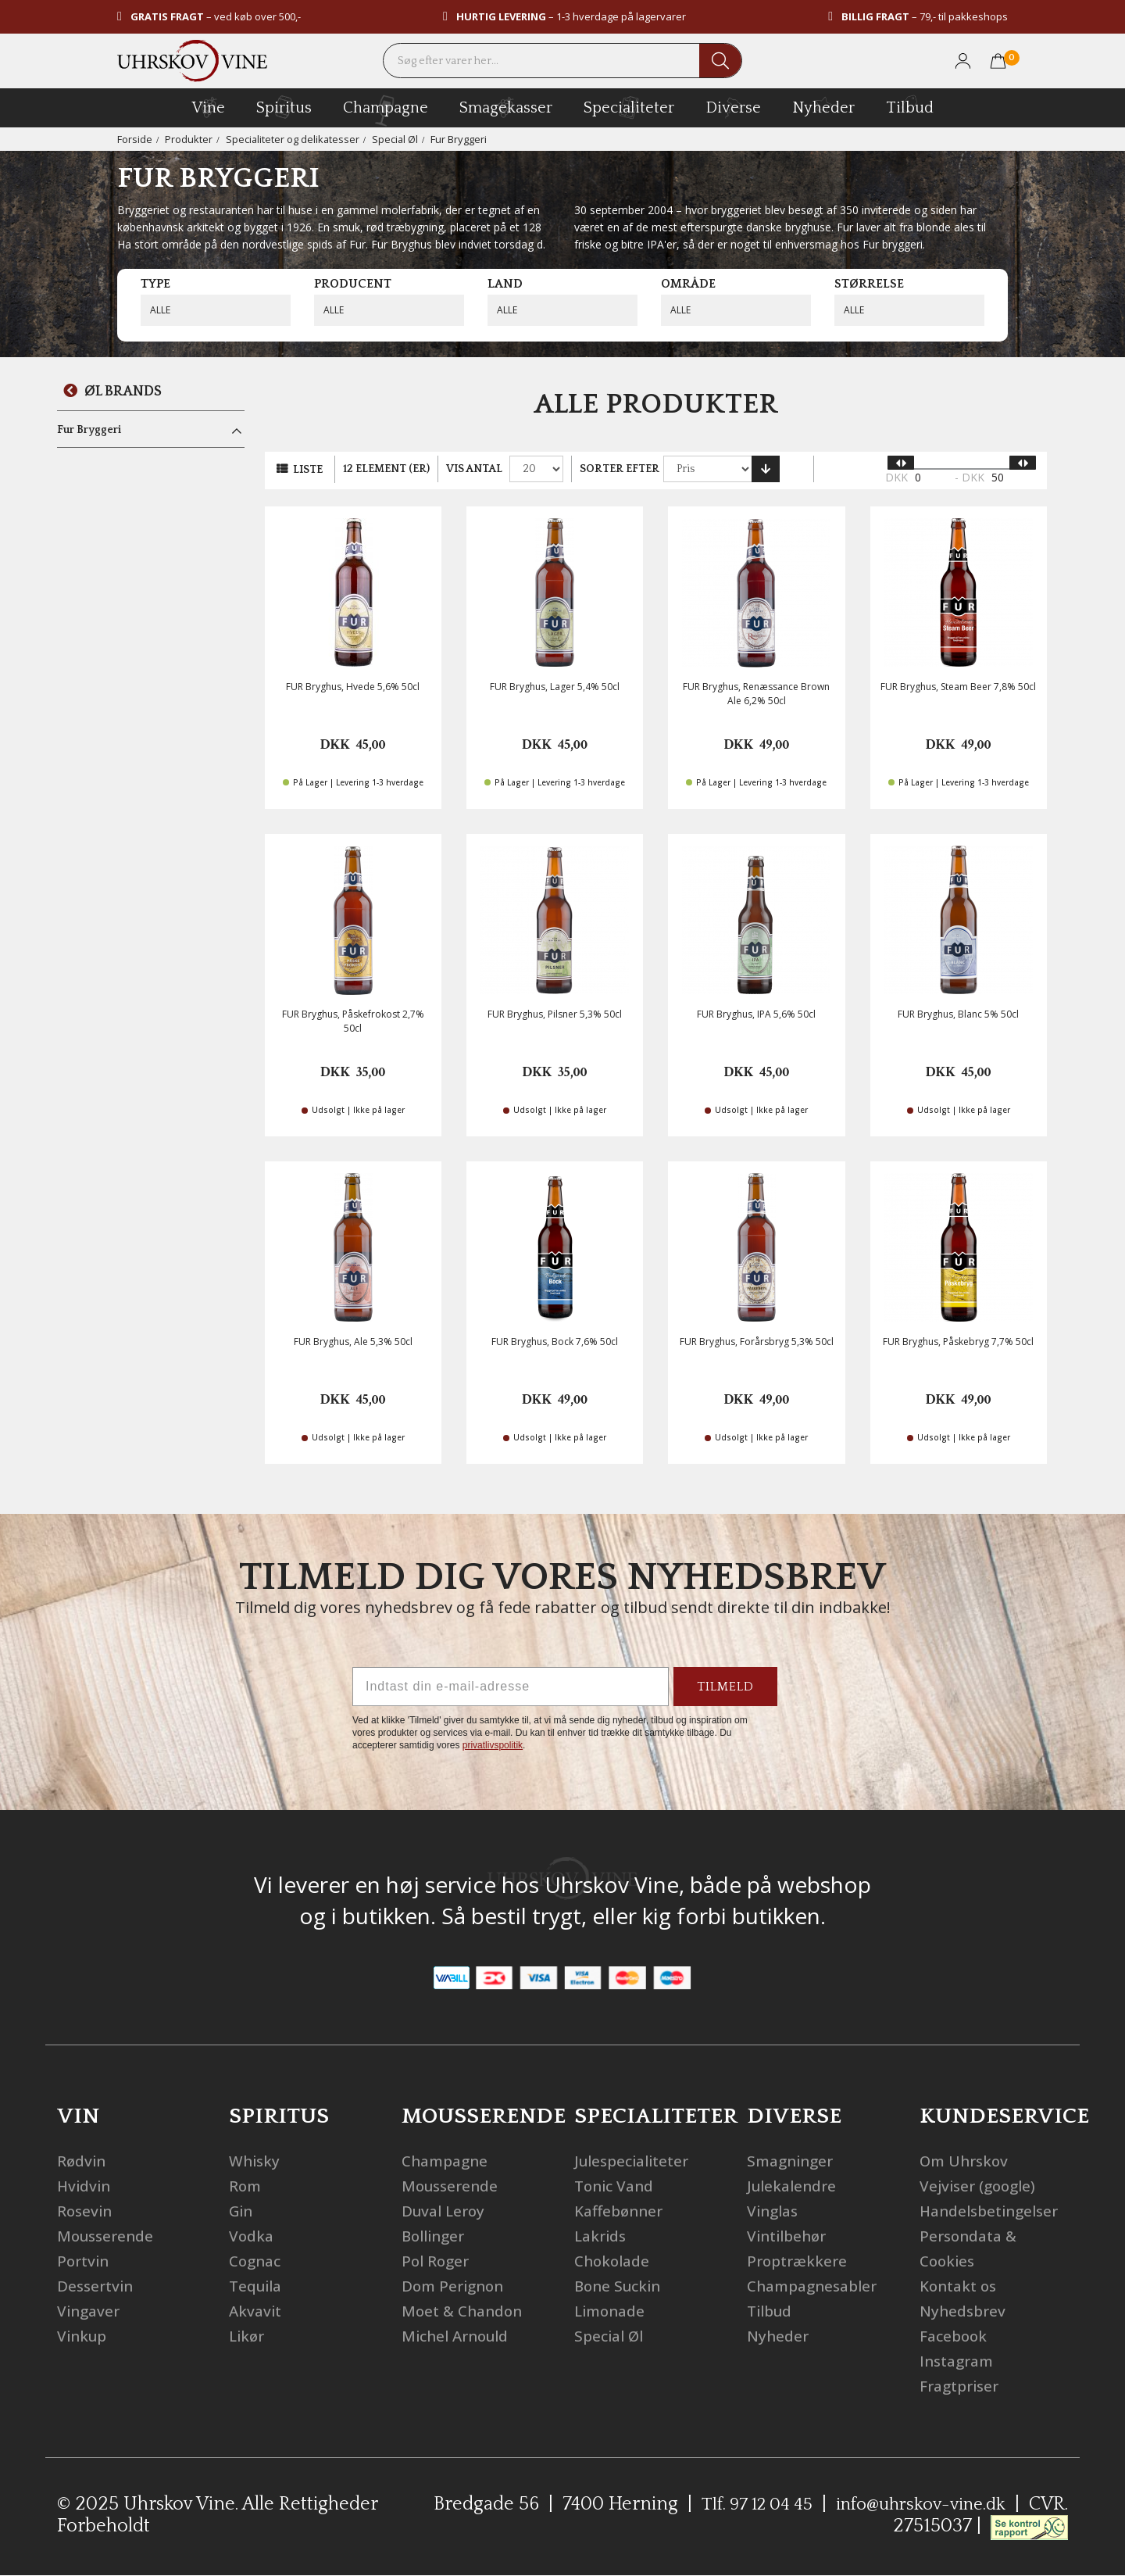 The width and height of the screenshot is (1125, 2576). What do you see at coordinates (961, 2285) in the screenshot?
I see `Kontakt os` at bounding box center [961, 2285].